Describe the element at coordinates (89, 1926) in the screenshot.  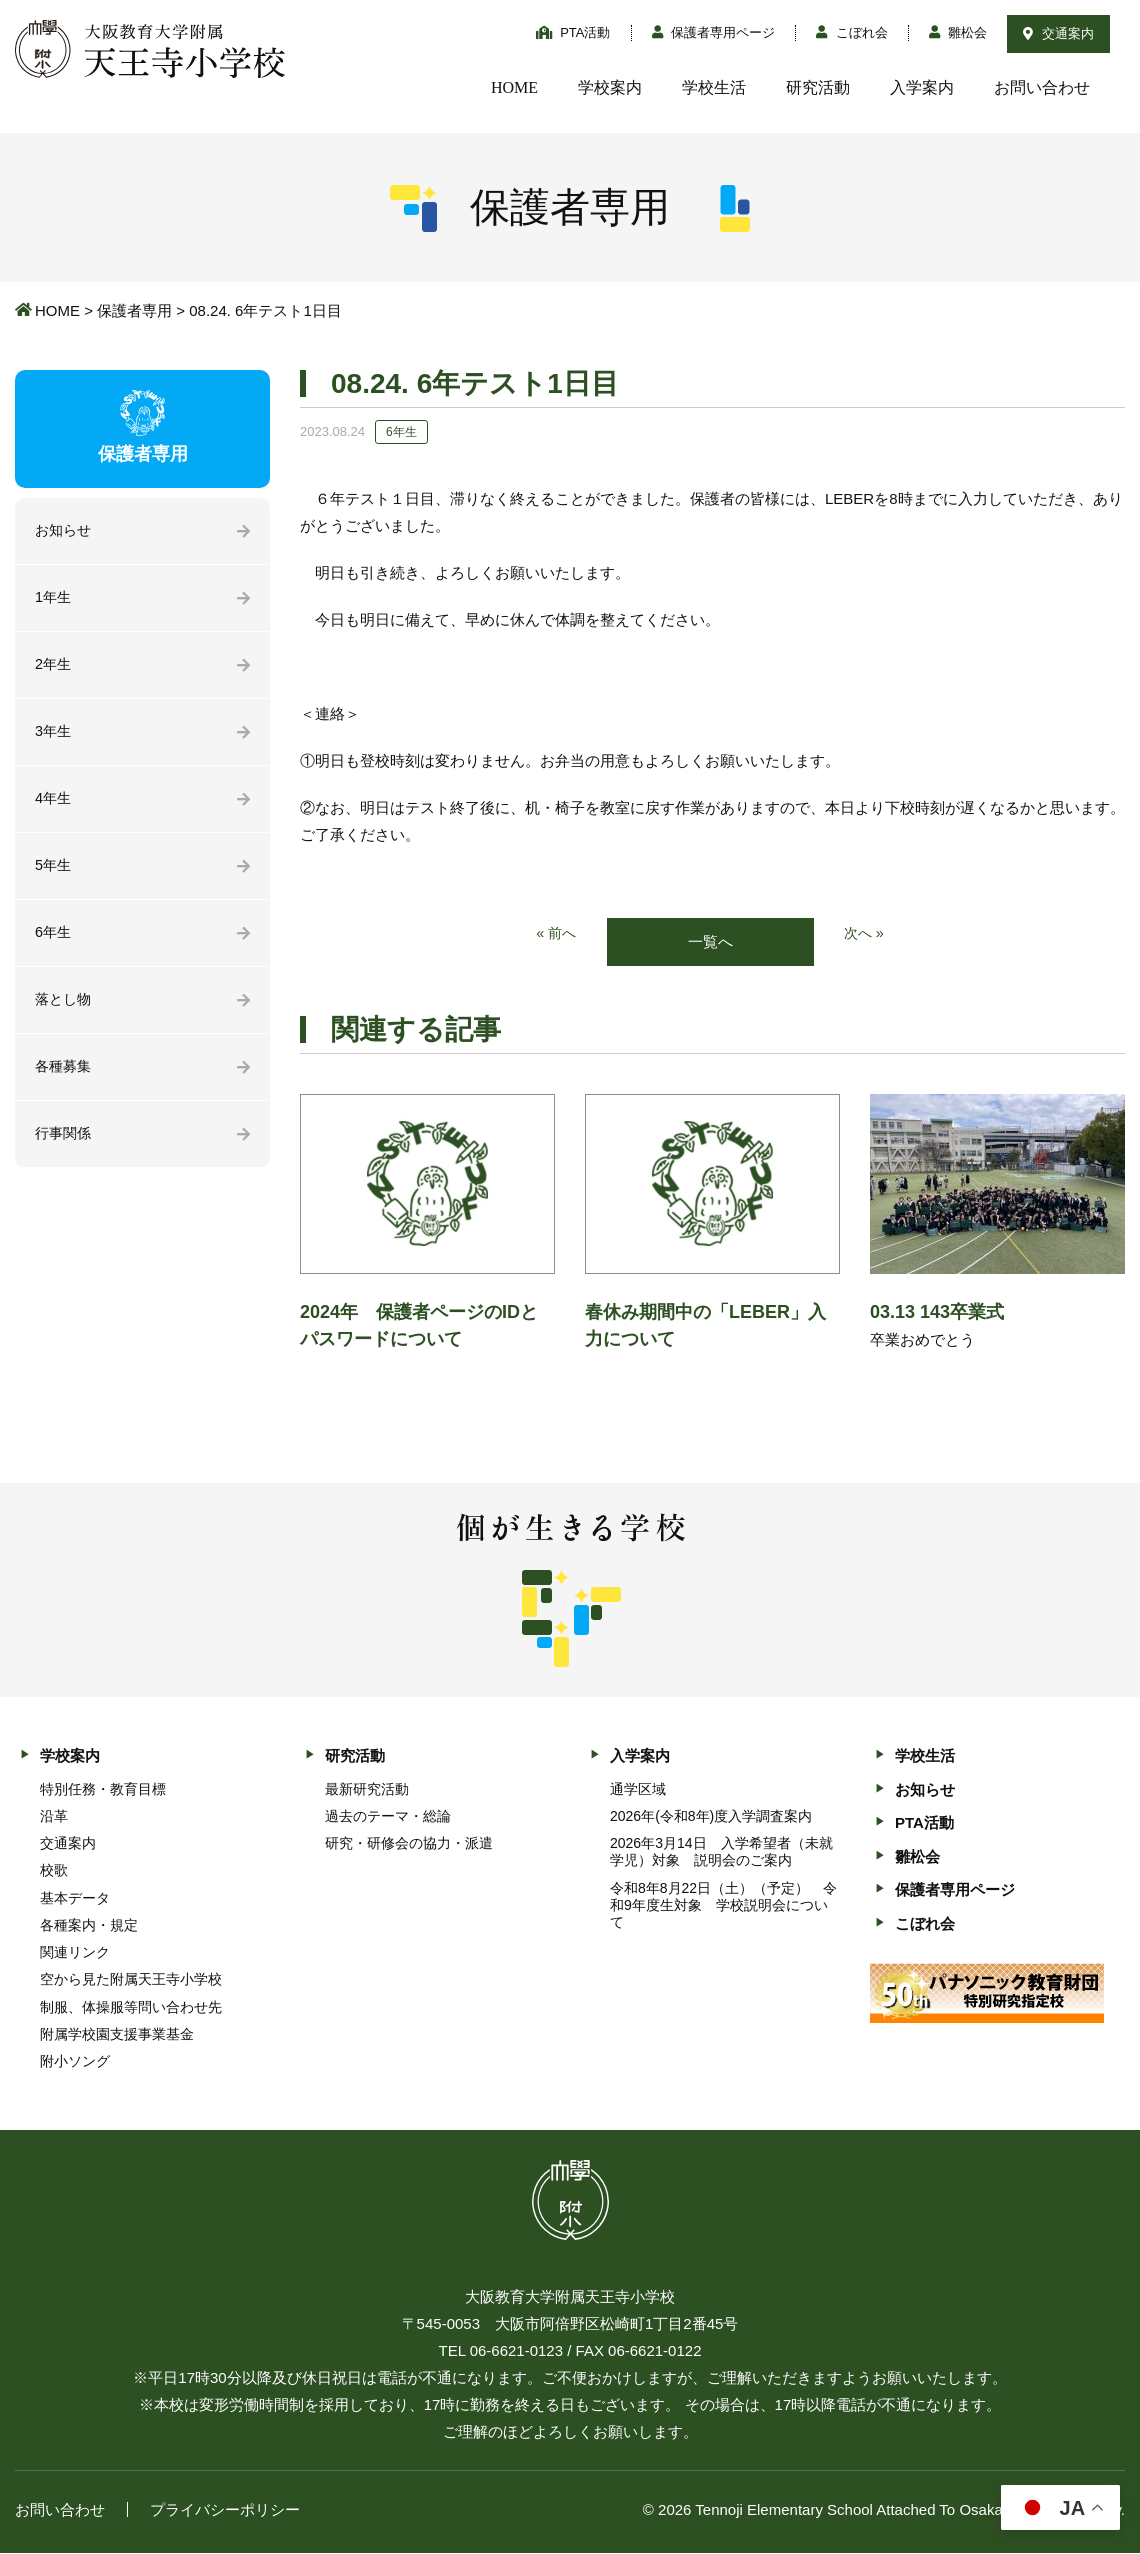
I see `各種案内・規定` at that location.